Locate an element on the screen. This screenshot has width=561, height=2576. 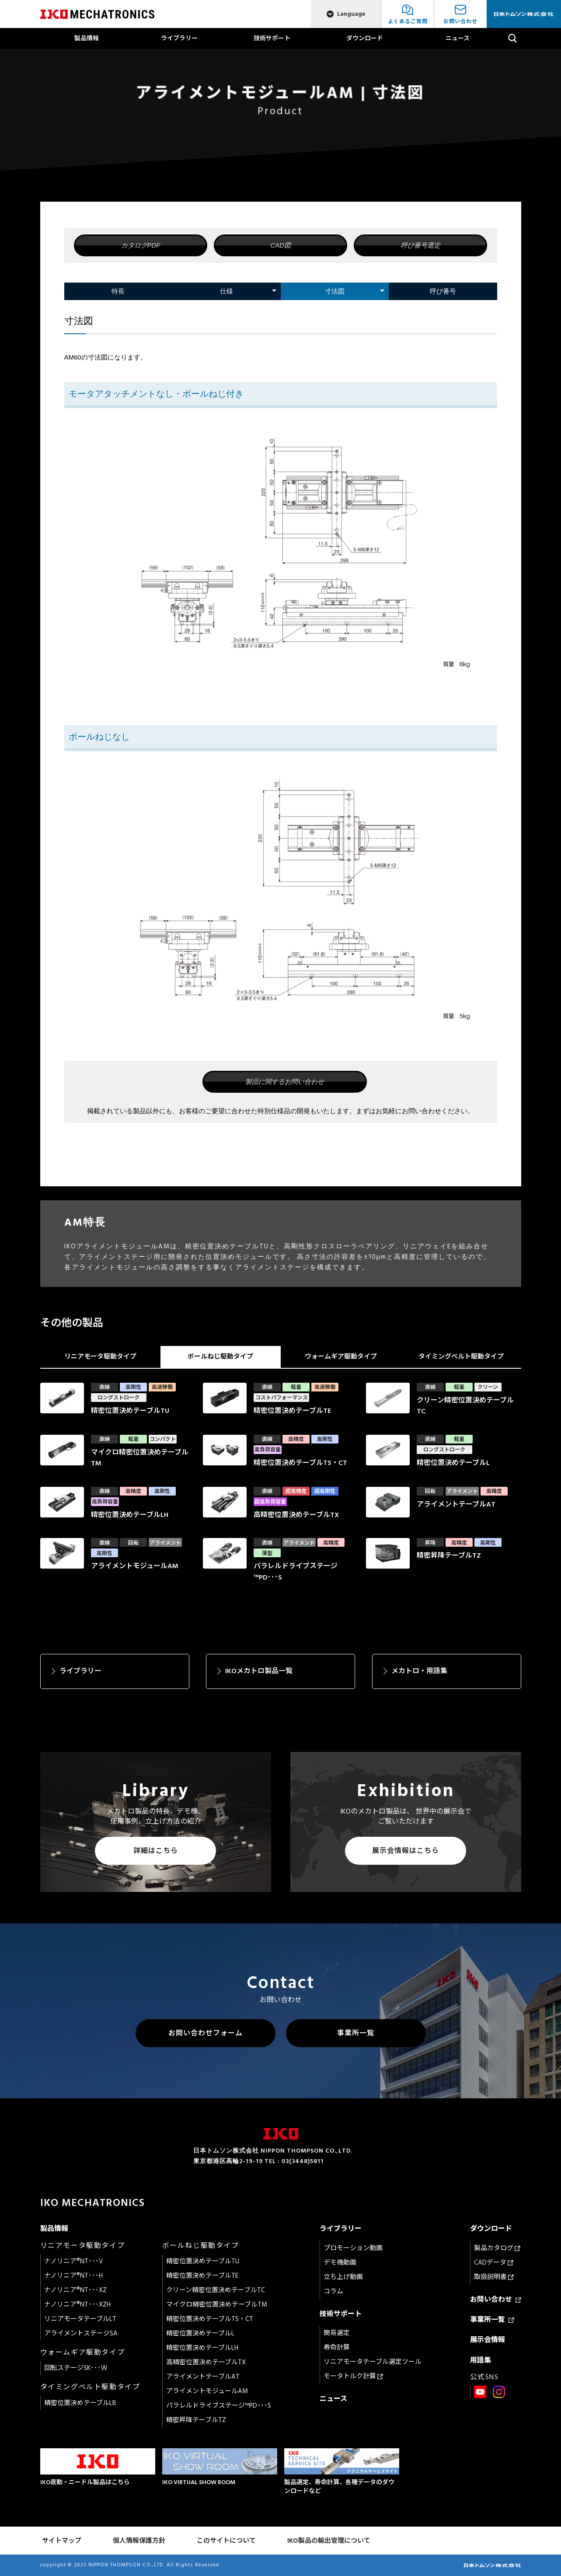
リニアモータテーブル選定ツール is located at coordinates (373, 2361).